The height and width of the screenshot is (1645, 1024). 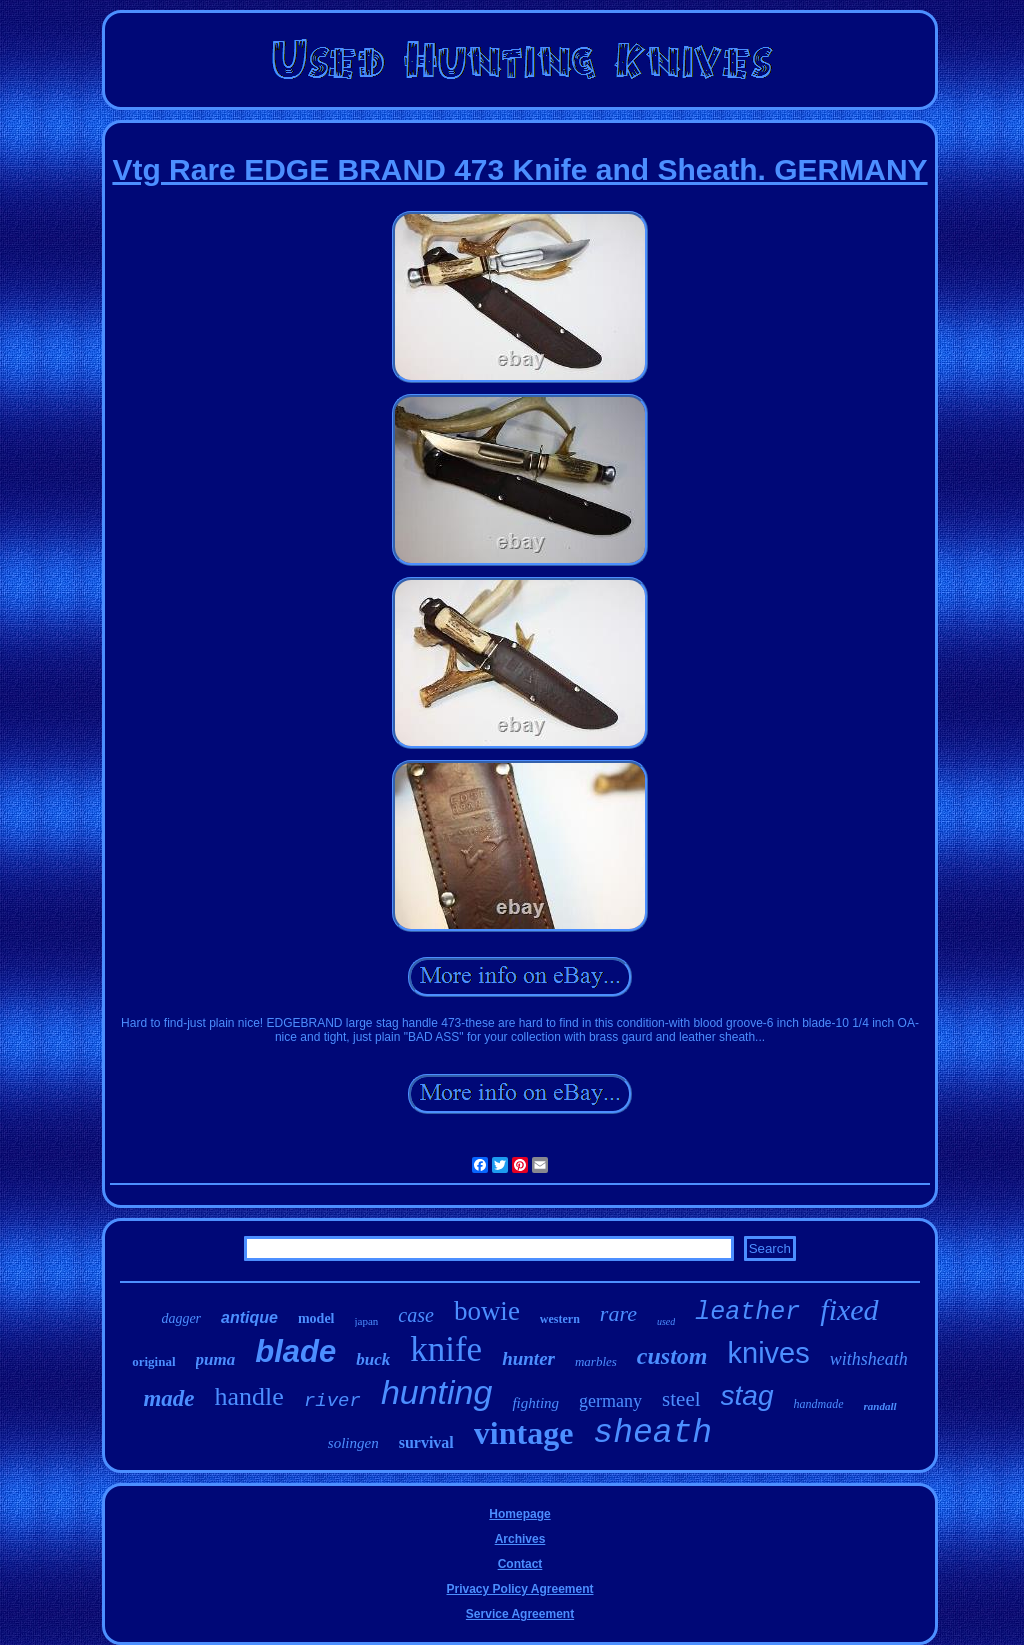 I want to click on solingen, so click(x=353, y=1443).